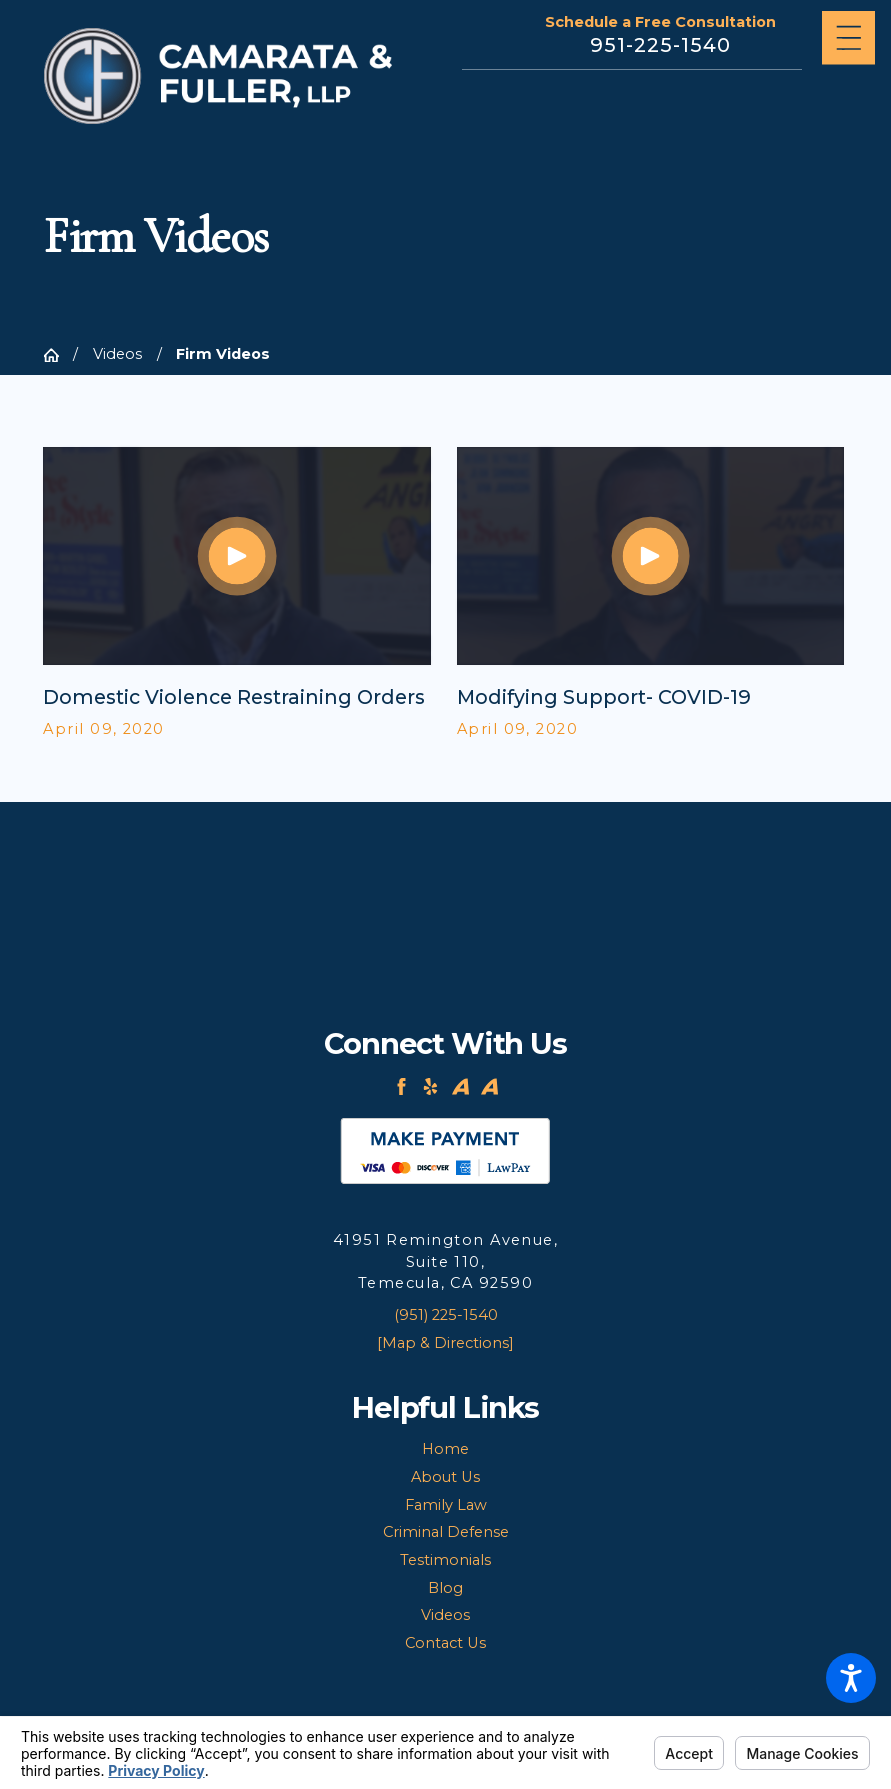 This screenshot has width=891, height=1789. What do you see at coordinates (446, 1532) in the screenshot?
I see `Criminal Defense` at bounding box center [446, 1532].